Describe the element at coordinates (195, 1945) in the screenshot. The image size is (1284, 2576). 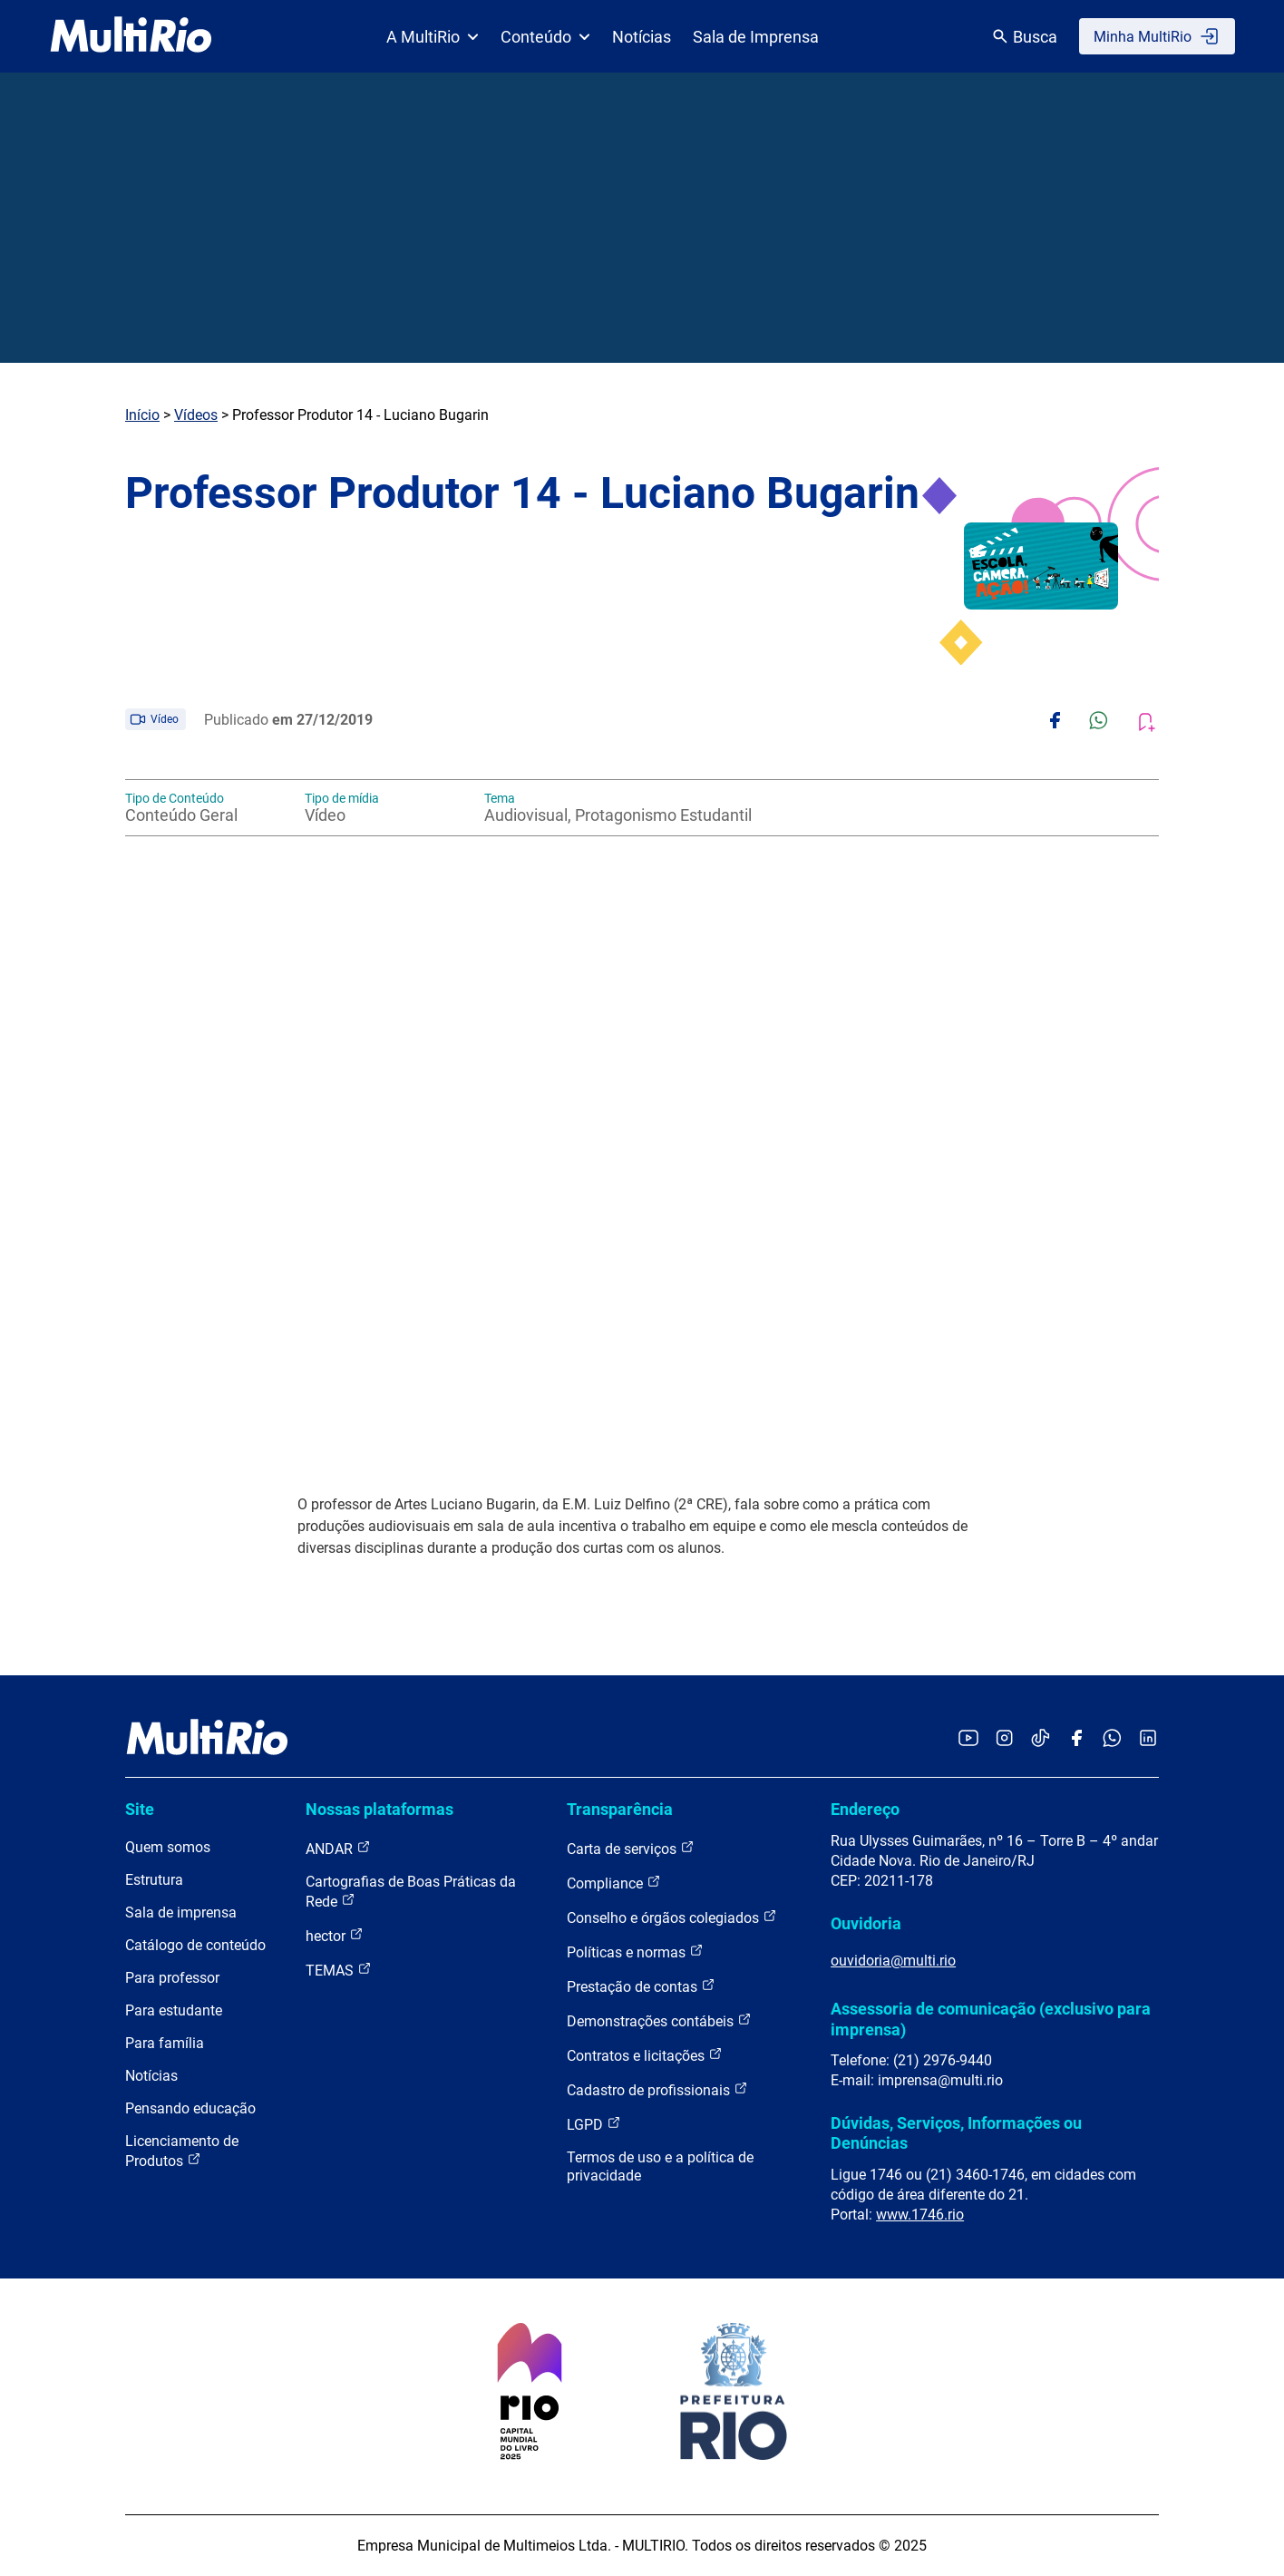
I see `Catálogo de conteúdo` at that location.